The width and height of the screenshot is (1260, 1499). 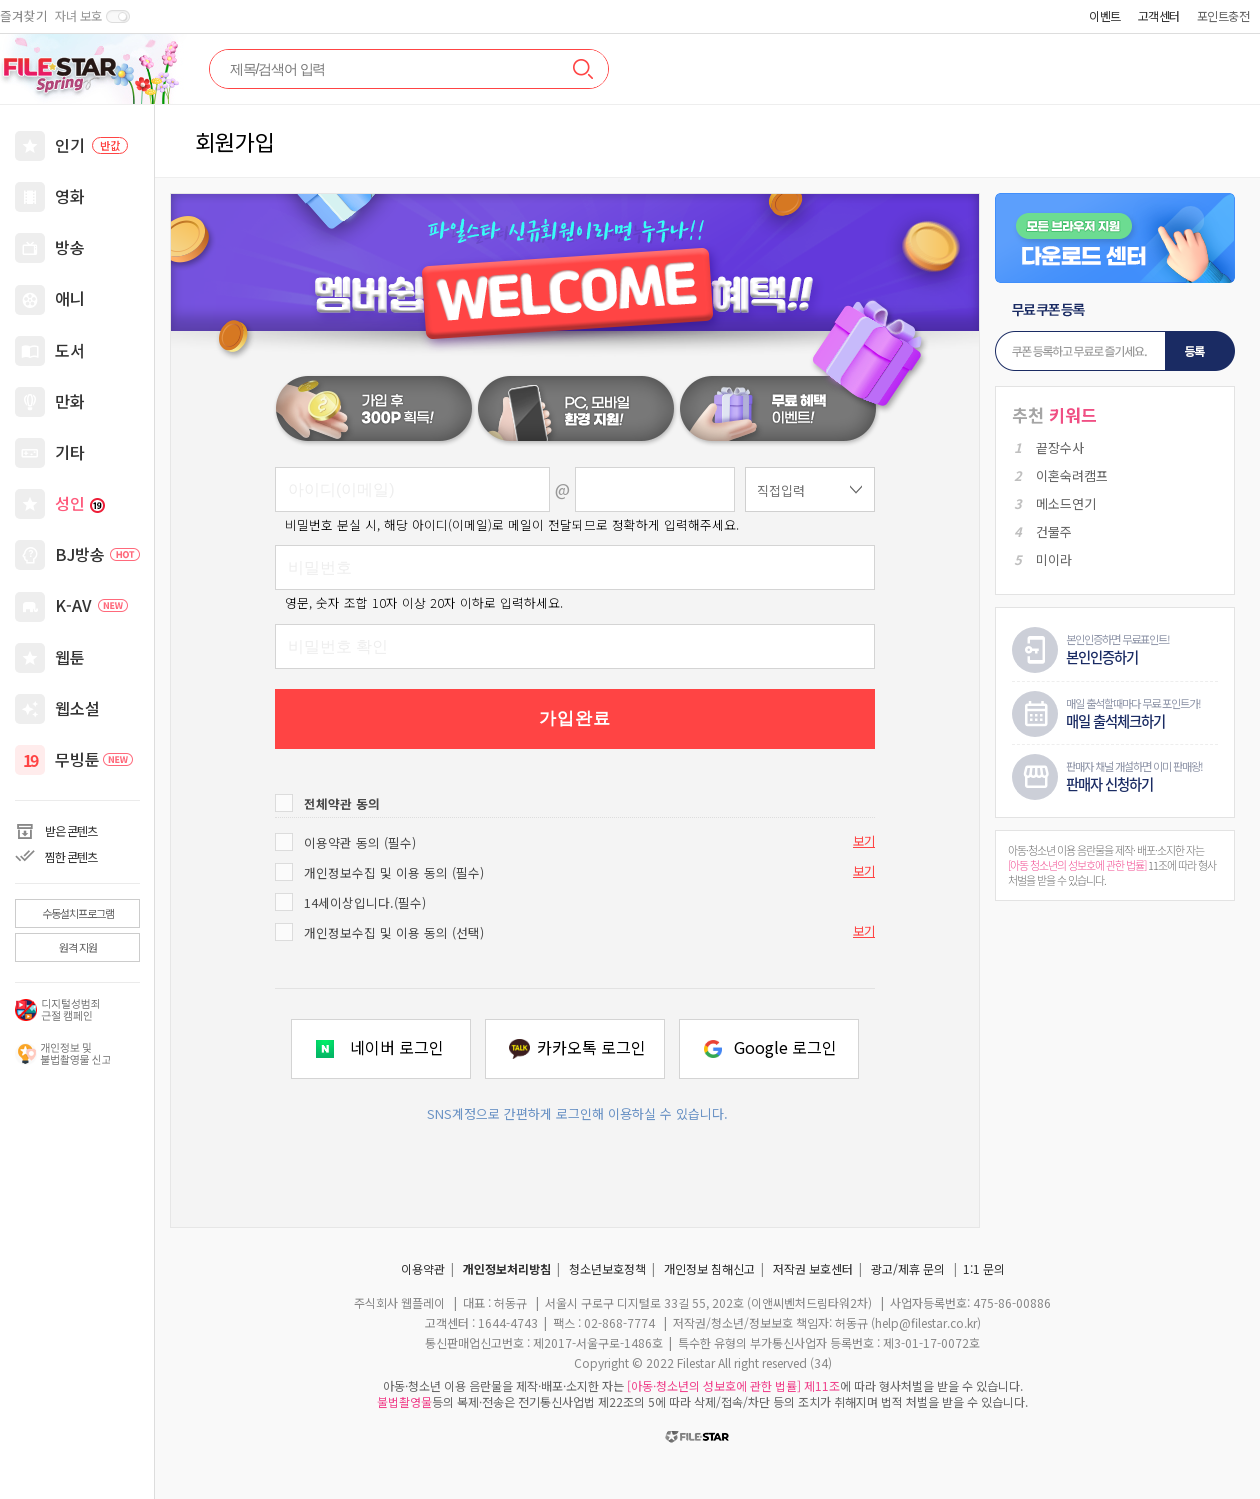 What do you see at coordinates (78, 947) in the screenshot?
I see `원격 지원` at bounding box center [78, 947].